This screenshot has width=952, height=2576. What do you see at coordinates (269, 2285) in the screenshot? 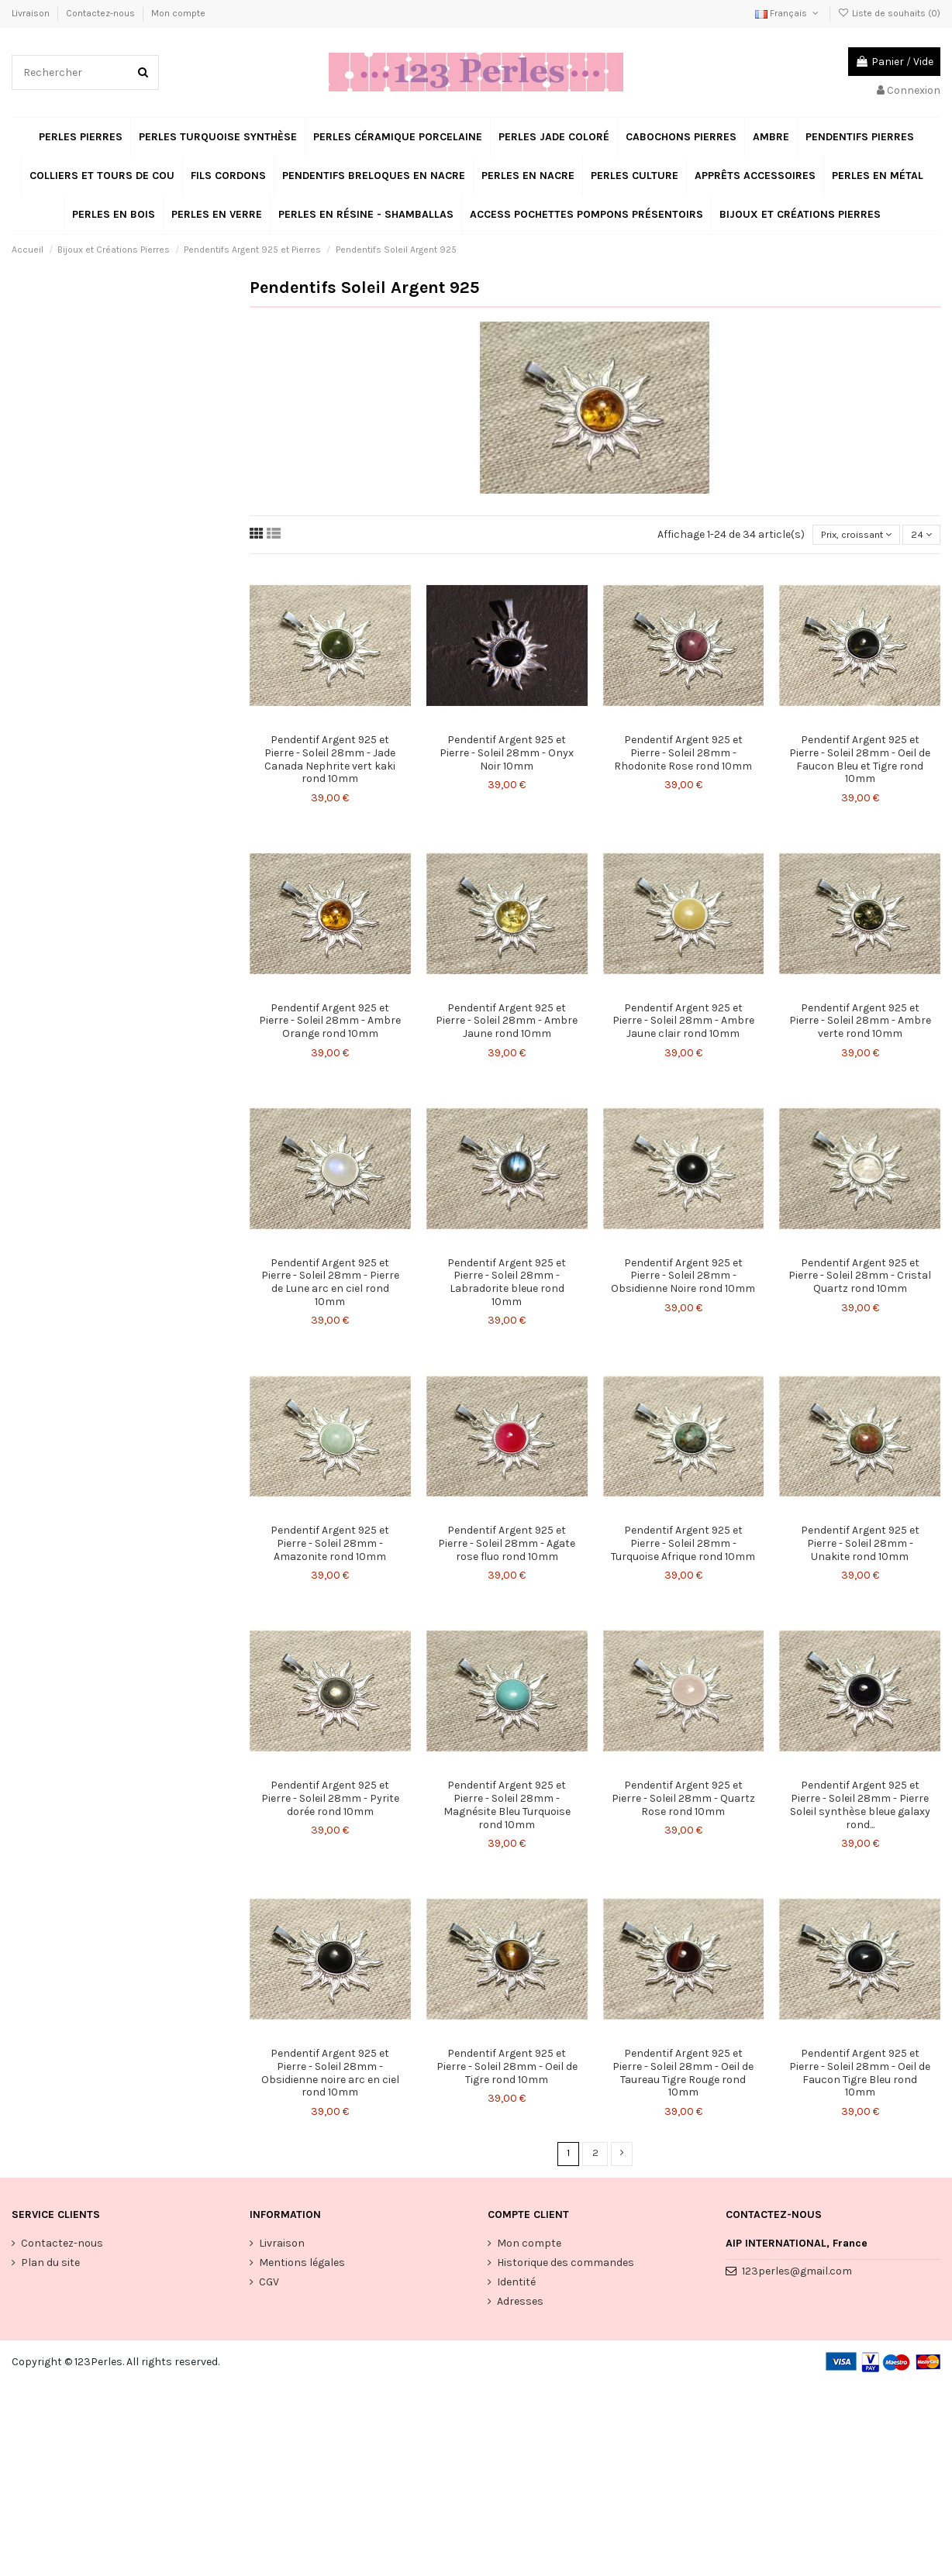
I see `CGV` at bounding box center [269, 2285].